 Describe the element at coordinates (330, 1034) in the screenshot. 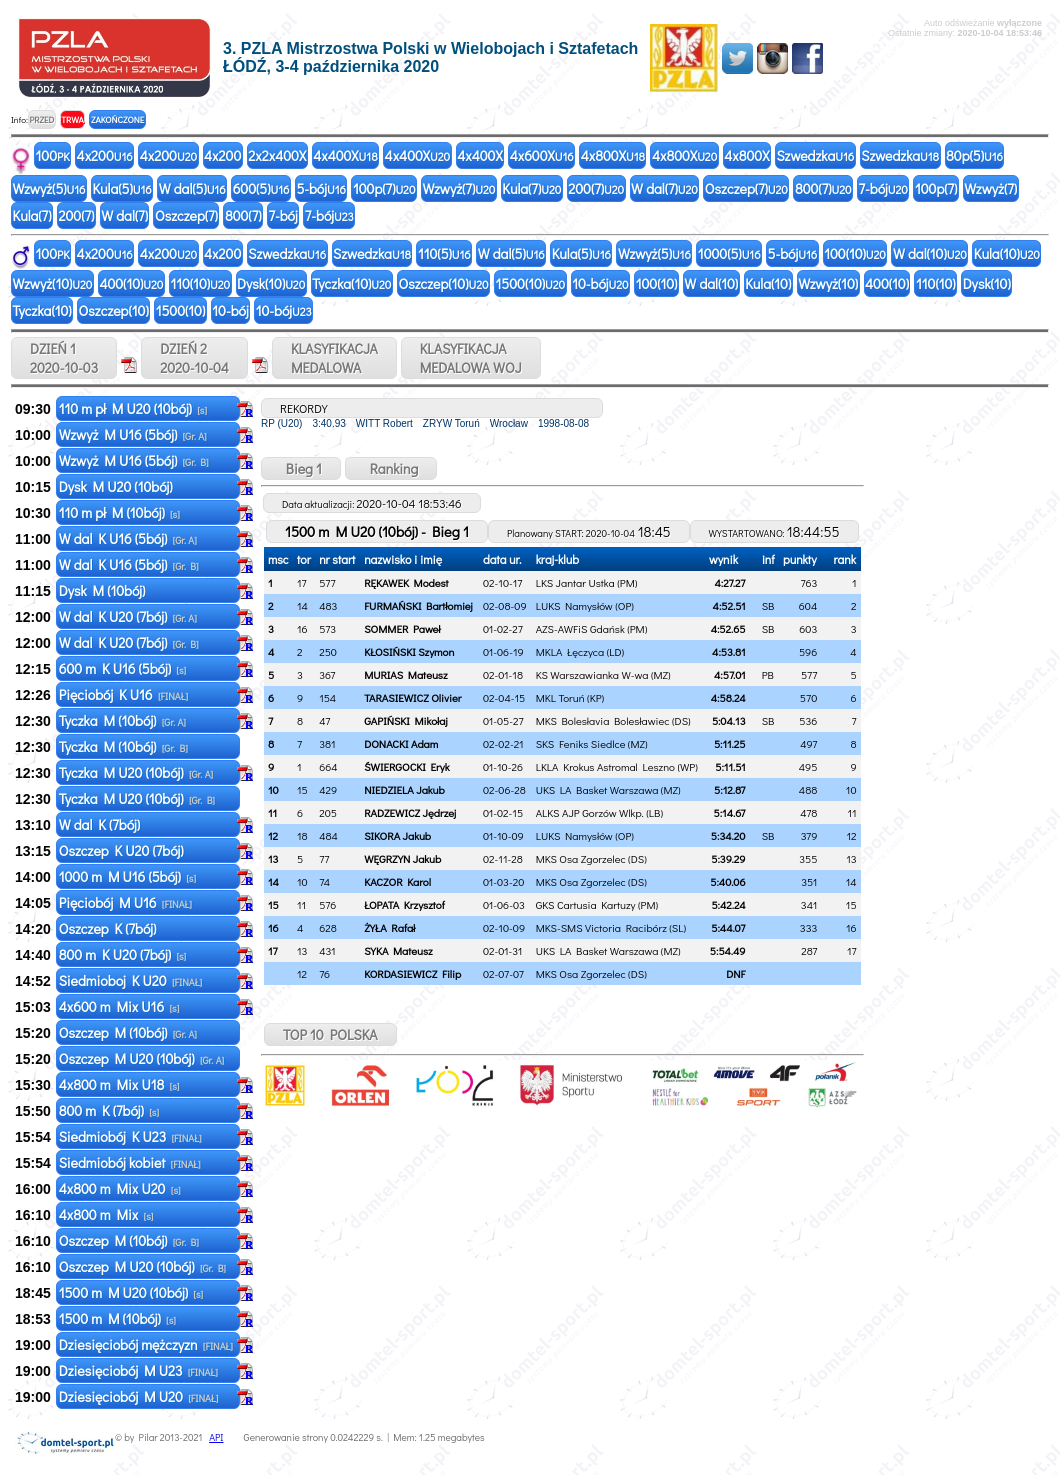

I see `TOP 10 POLSKA` at that location.